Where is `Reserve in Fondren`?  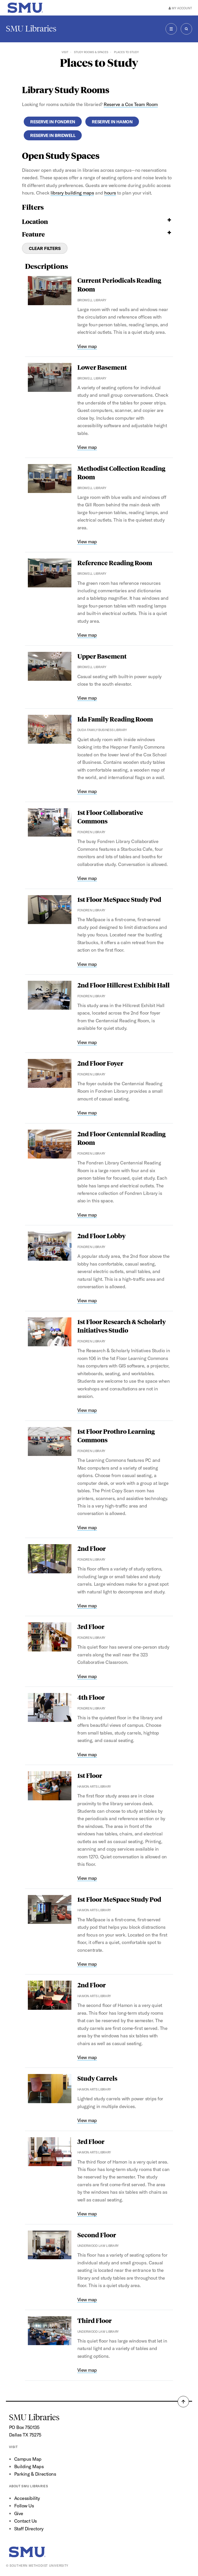
Reserve in Fondren is located at coordinates (52, 121).